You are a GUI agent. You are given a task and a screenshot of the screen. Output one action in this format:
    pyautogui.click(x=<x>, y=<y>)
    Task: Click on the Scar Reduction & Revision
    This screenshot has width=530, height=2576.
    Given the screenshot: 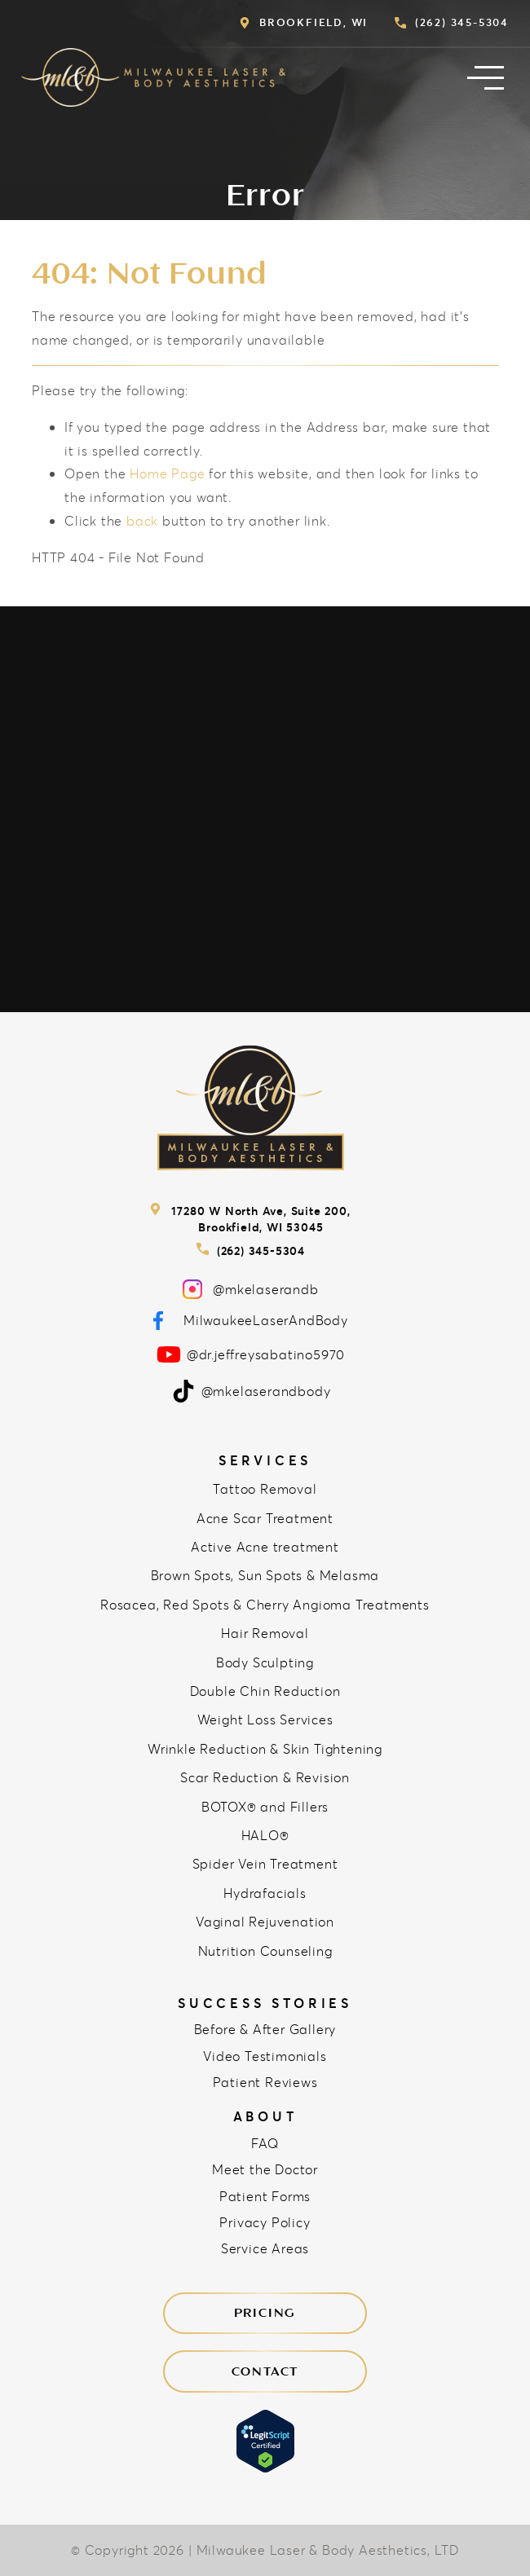 What is the action you would take?
    pyautogui.click(x=265, y=1777)
    